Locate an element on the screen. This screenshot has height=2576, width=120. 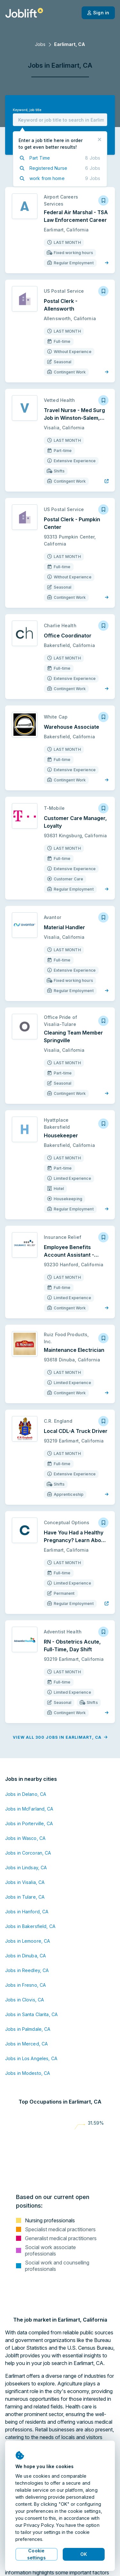
Jobs in Dinuba, CA is located at coordinates (25, 1955).